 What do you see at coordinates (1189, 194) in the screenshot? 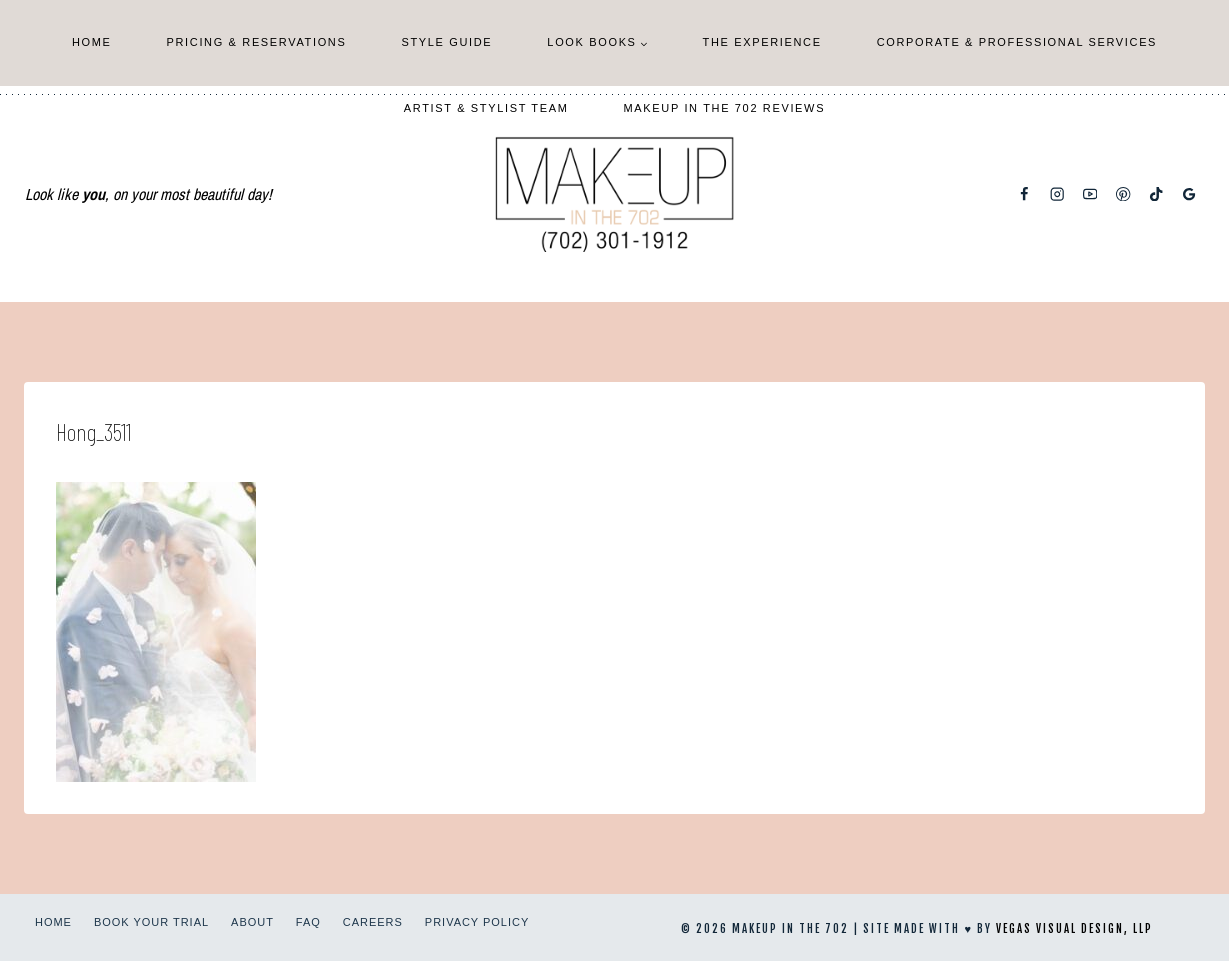
I see `[Google Reviews]` at bounding box center [1189, 194].